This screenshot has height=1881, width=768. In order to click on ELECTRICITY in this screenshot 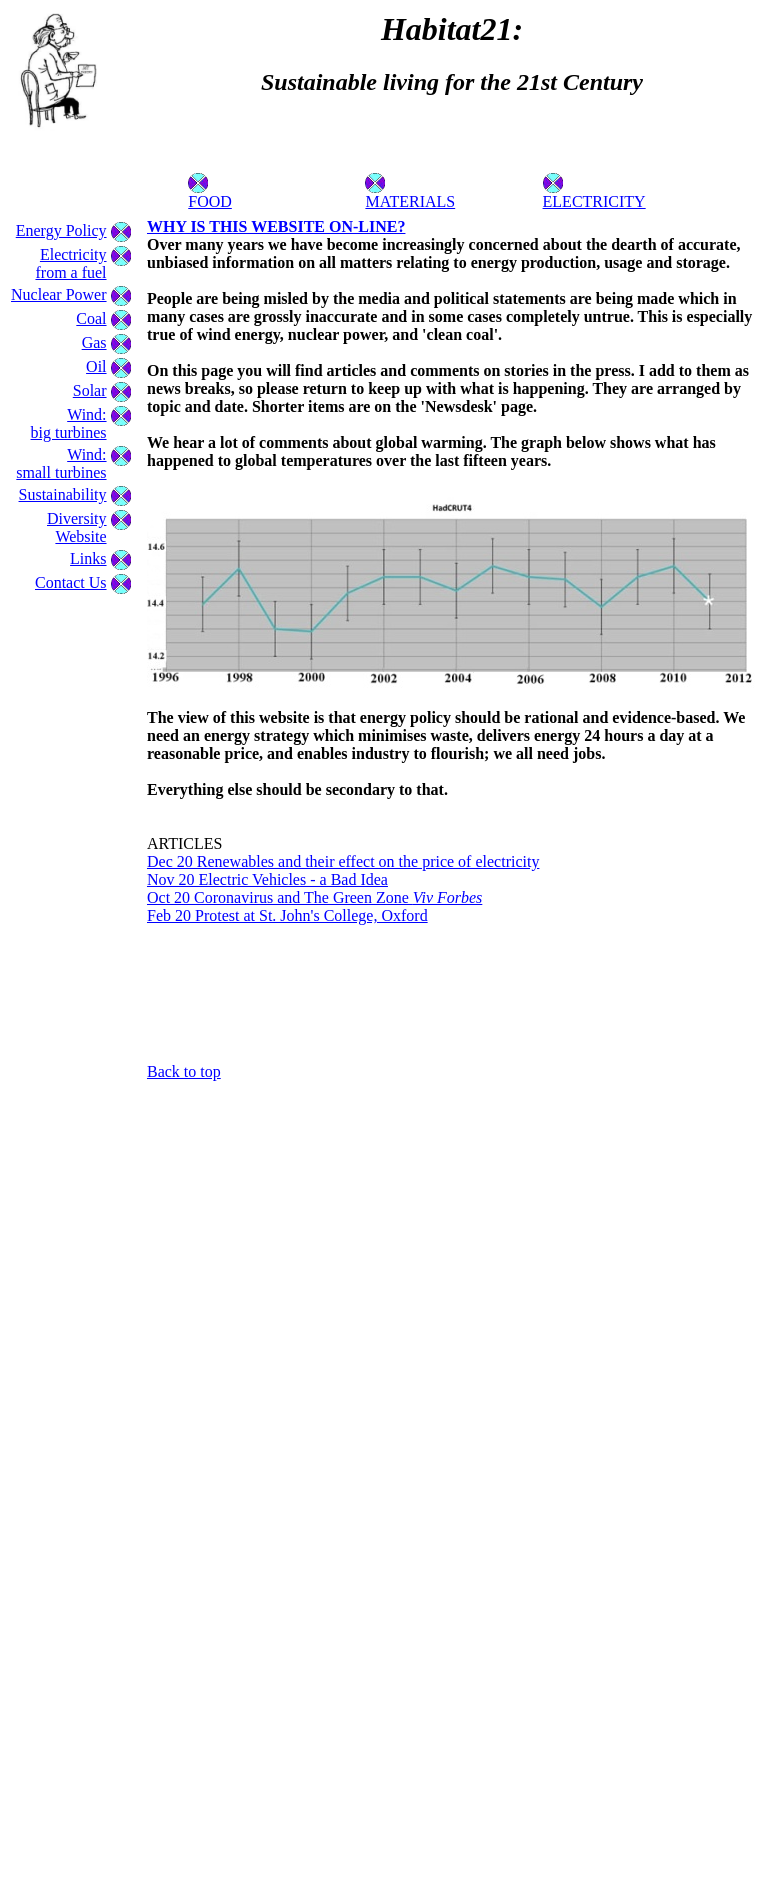, I will do `click(594, 194)`.